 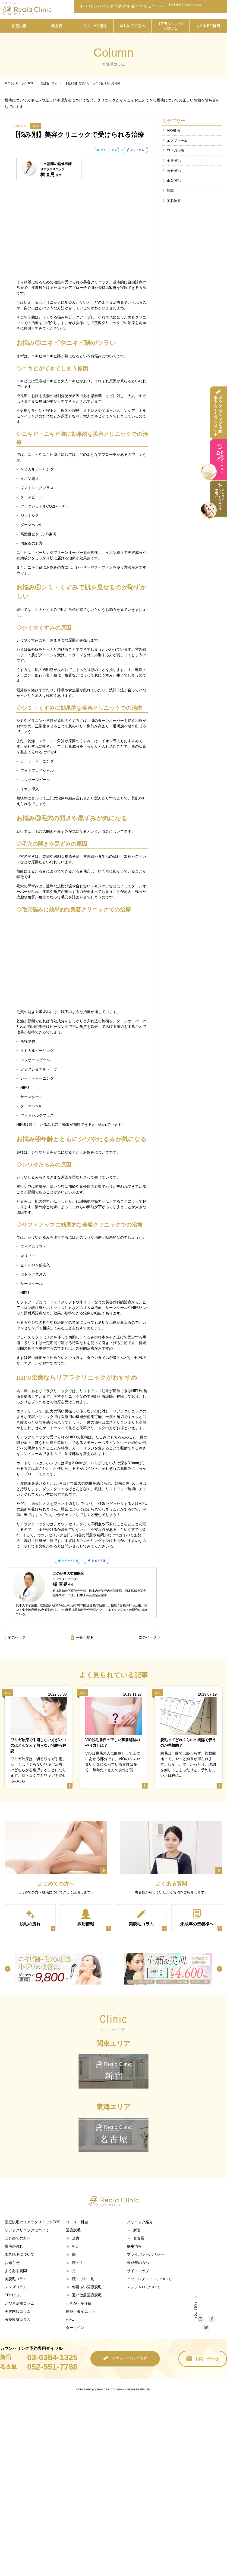 I want to click on はじめての方へ, so click(x=18, y=2238).